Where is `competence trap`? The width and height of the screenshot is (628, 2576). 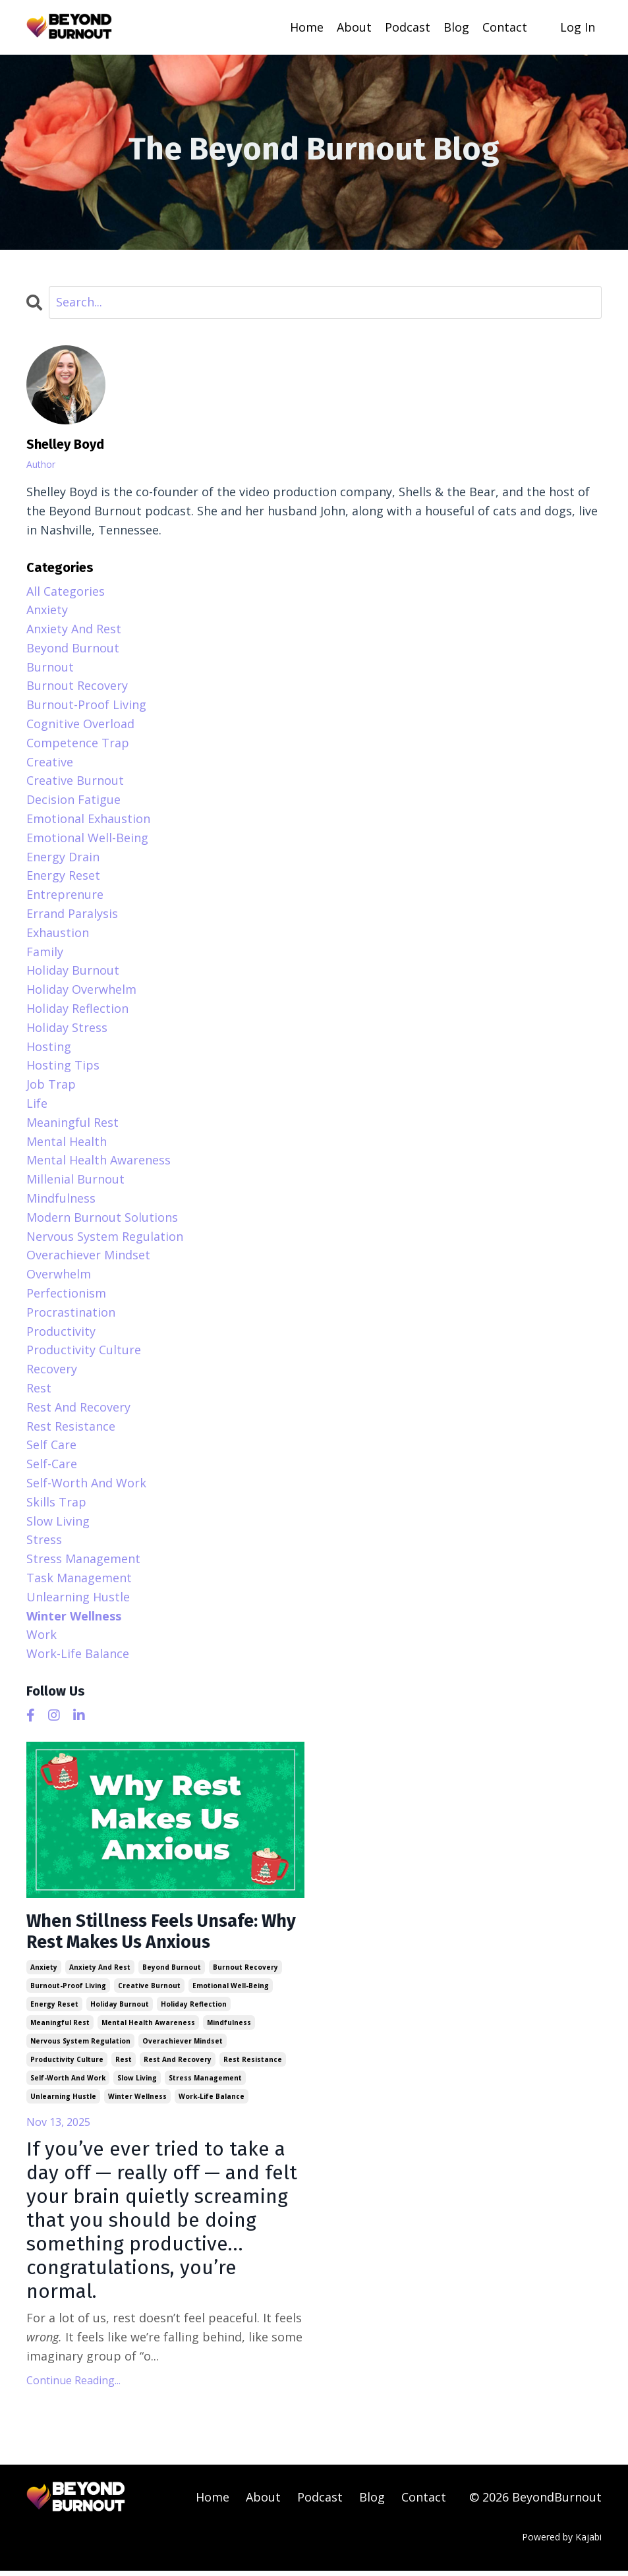 competence trap is located at coordinates (77, 742).